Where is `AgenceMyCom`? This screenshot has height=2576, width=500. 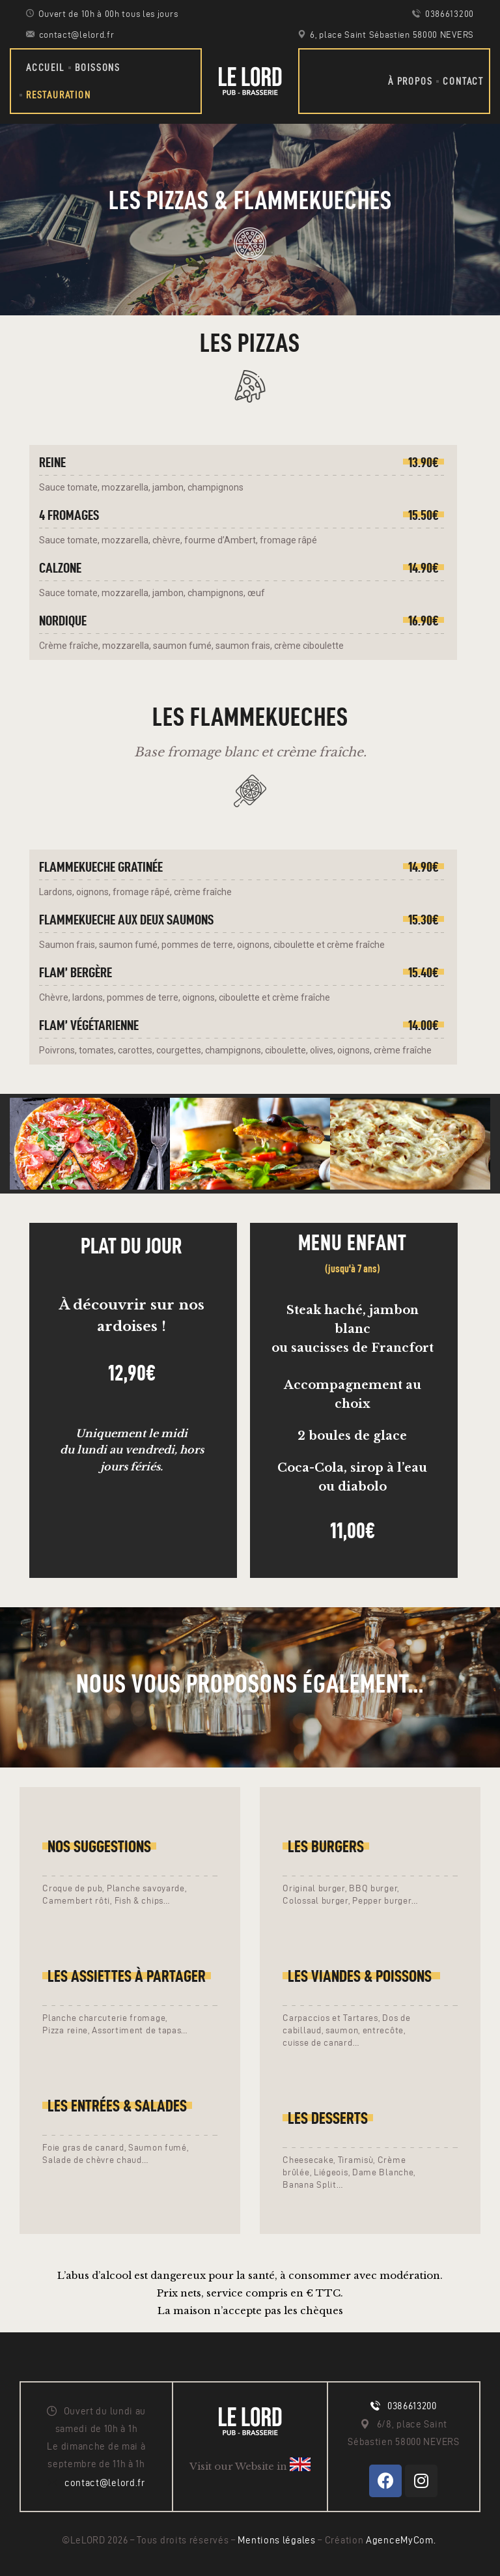 AgenceMyCom is located at coordinates (400, 2540).